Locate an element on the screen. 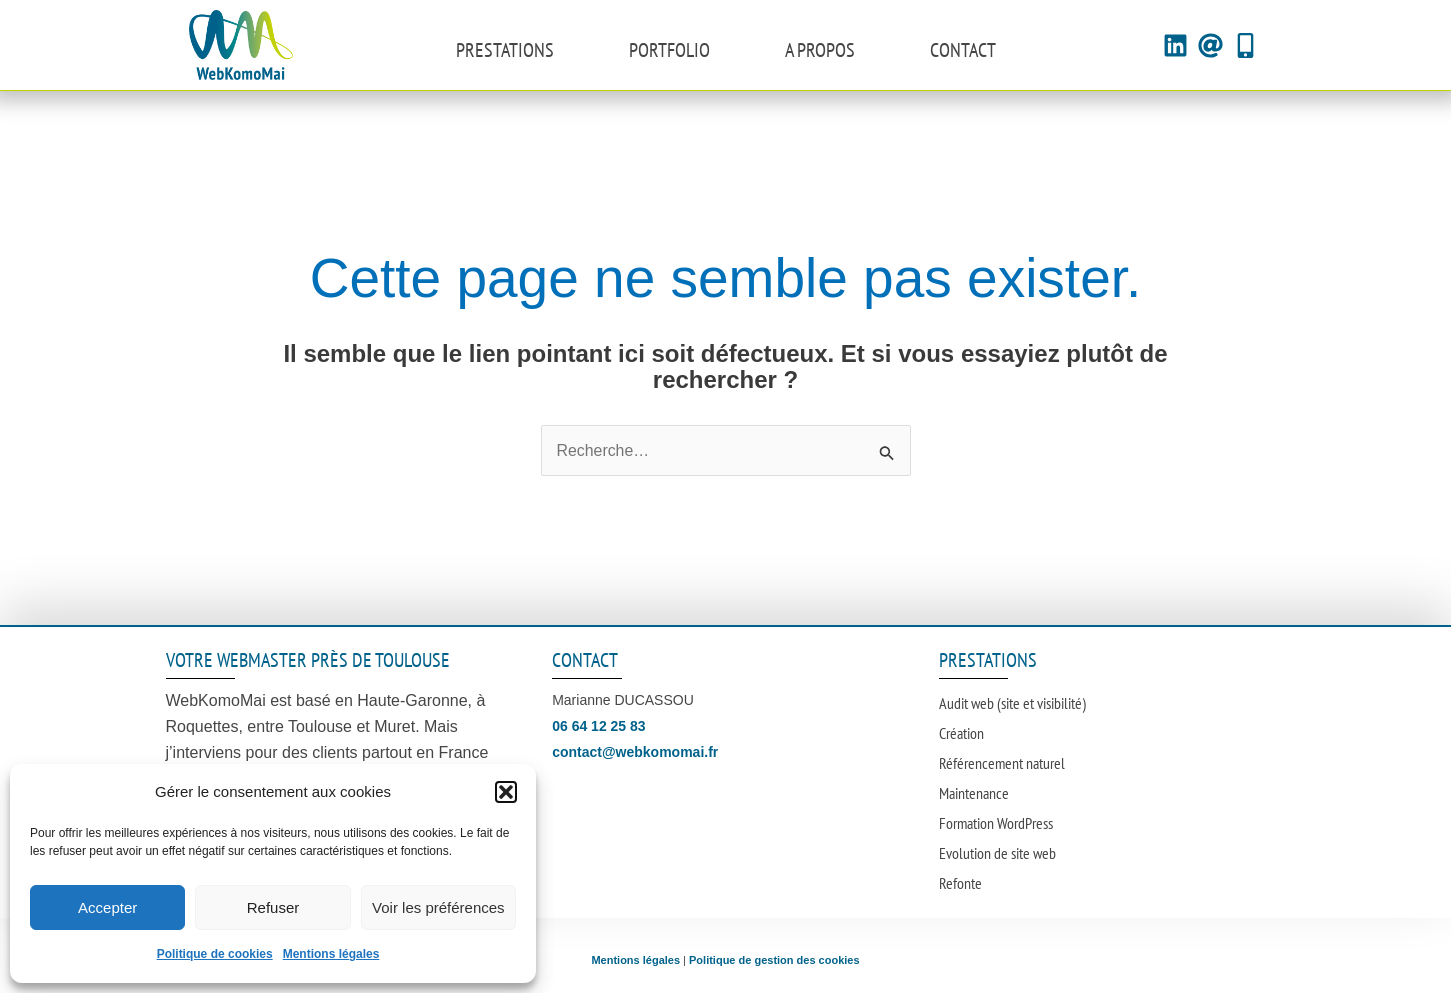 The height and width of the screenshot is (993, 1451). Voir les préférences is located at coordinates (438, 907).